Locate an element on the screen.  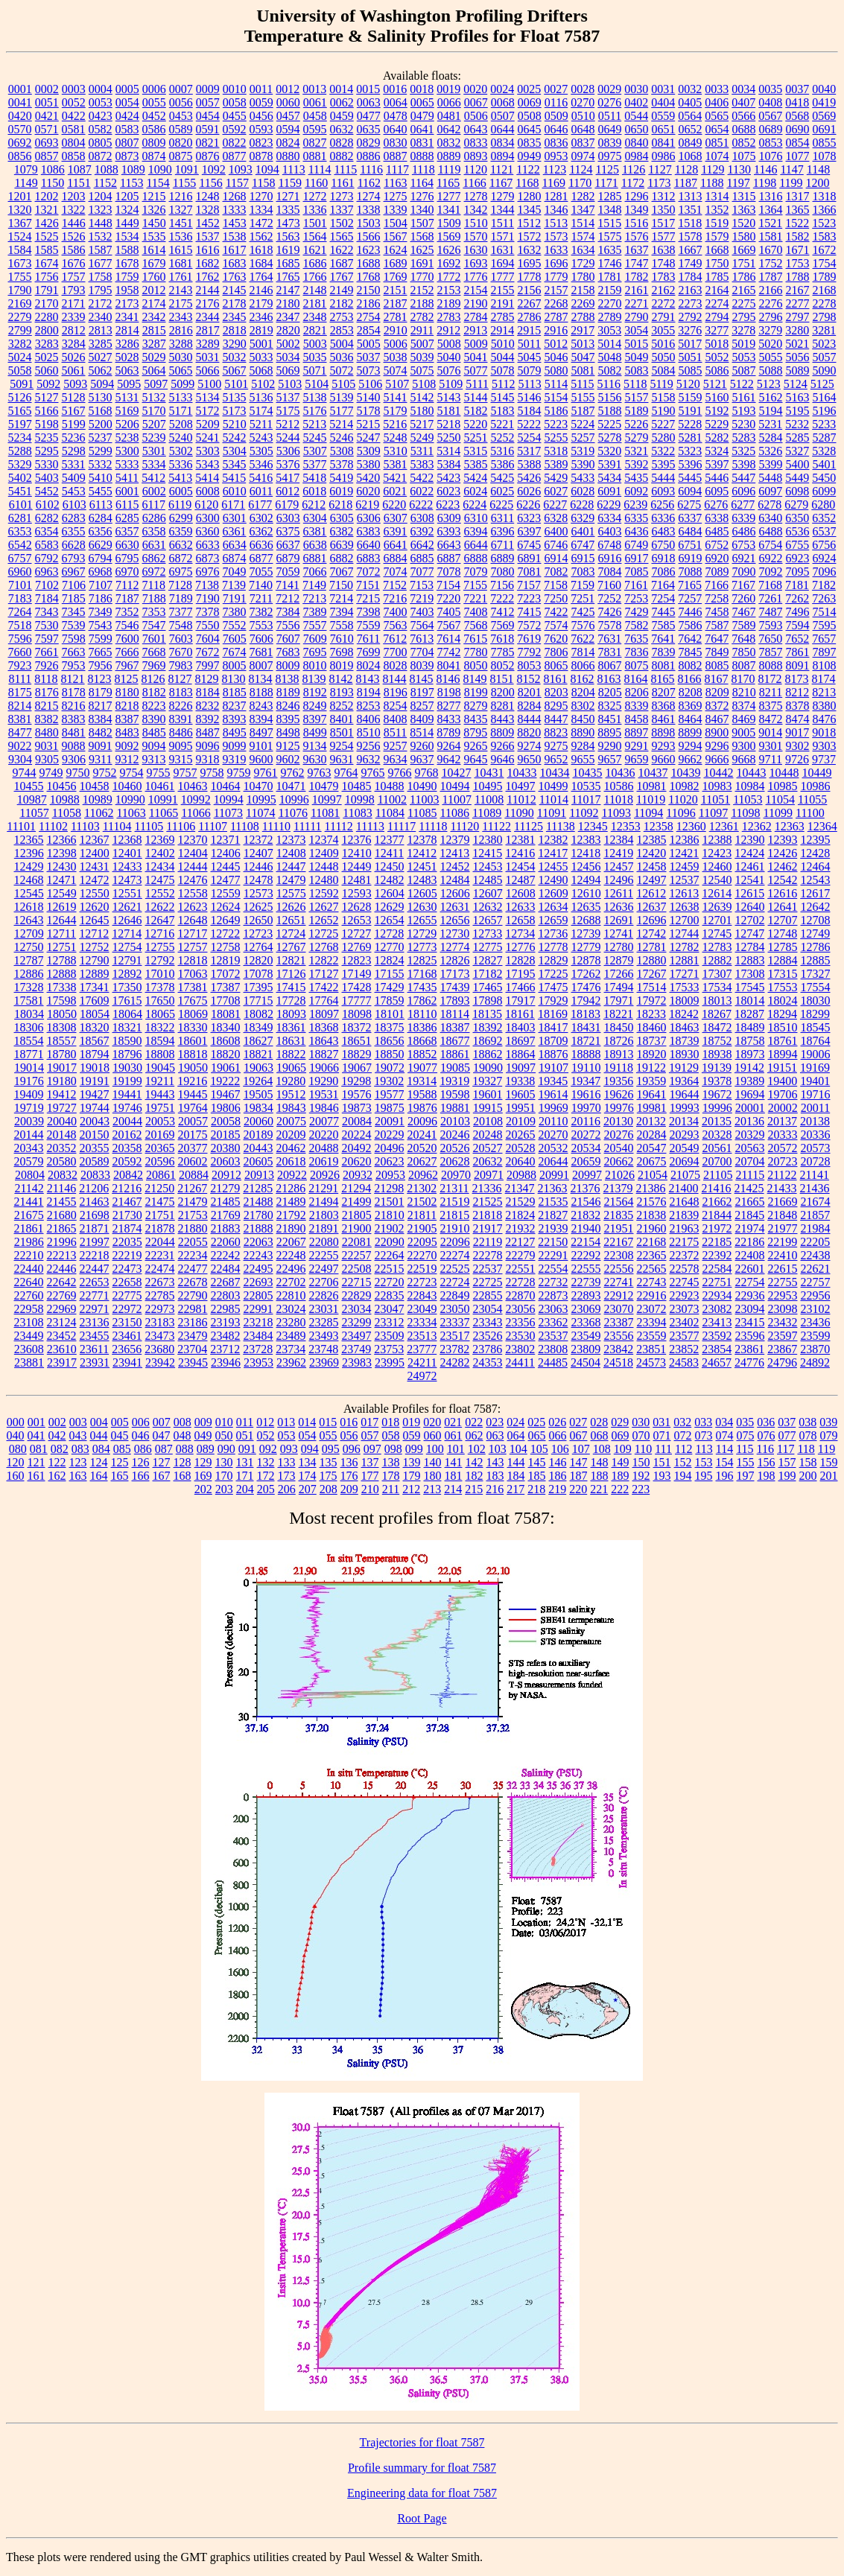
7254 is located at coordinates (663, 598).